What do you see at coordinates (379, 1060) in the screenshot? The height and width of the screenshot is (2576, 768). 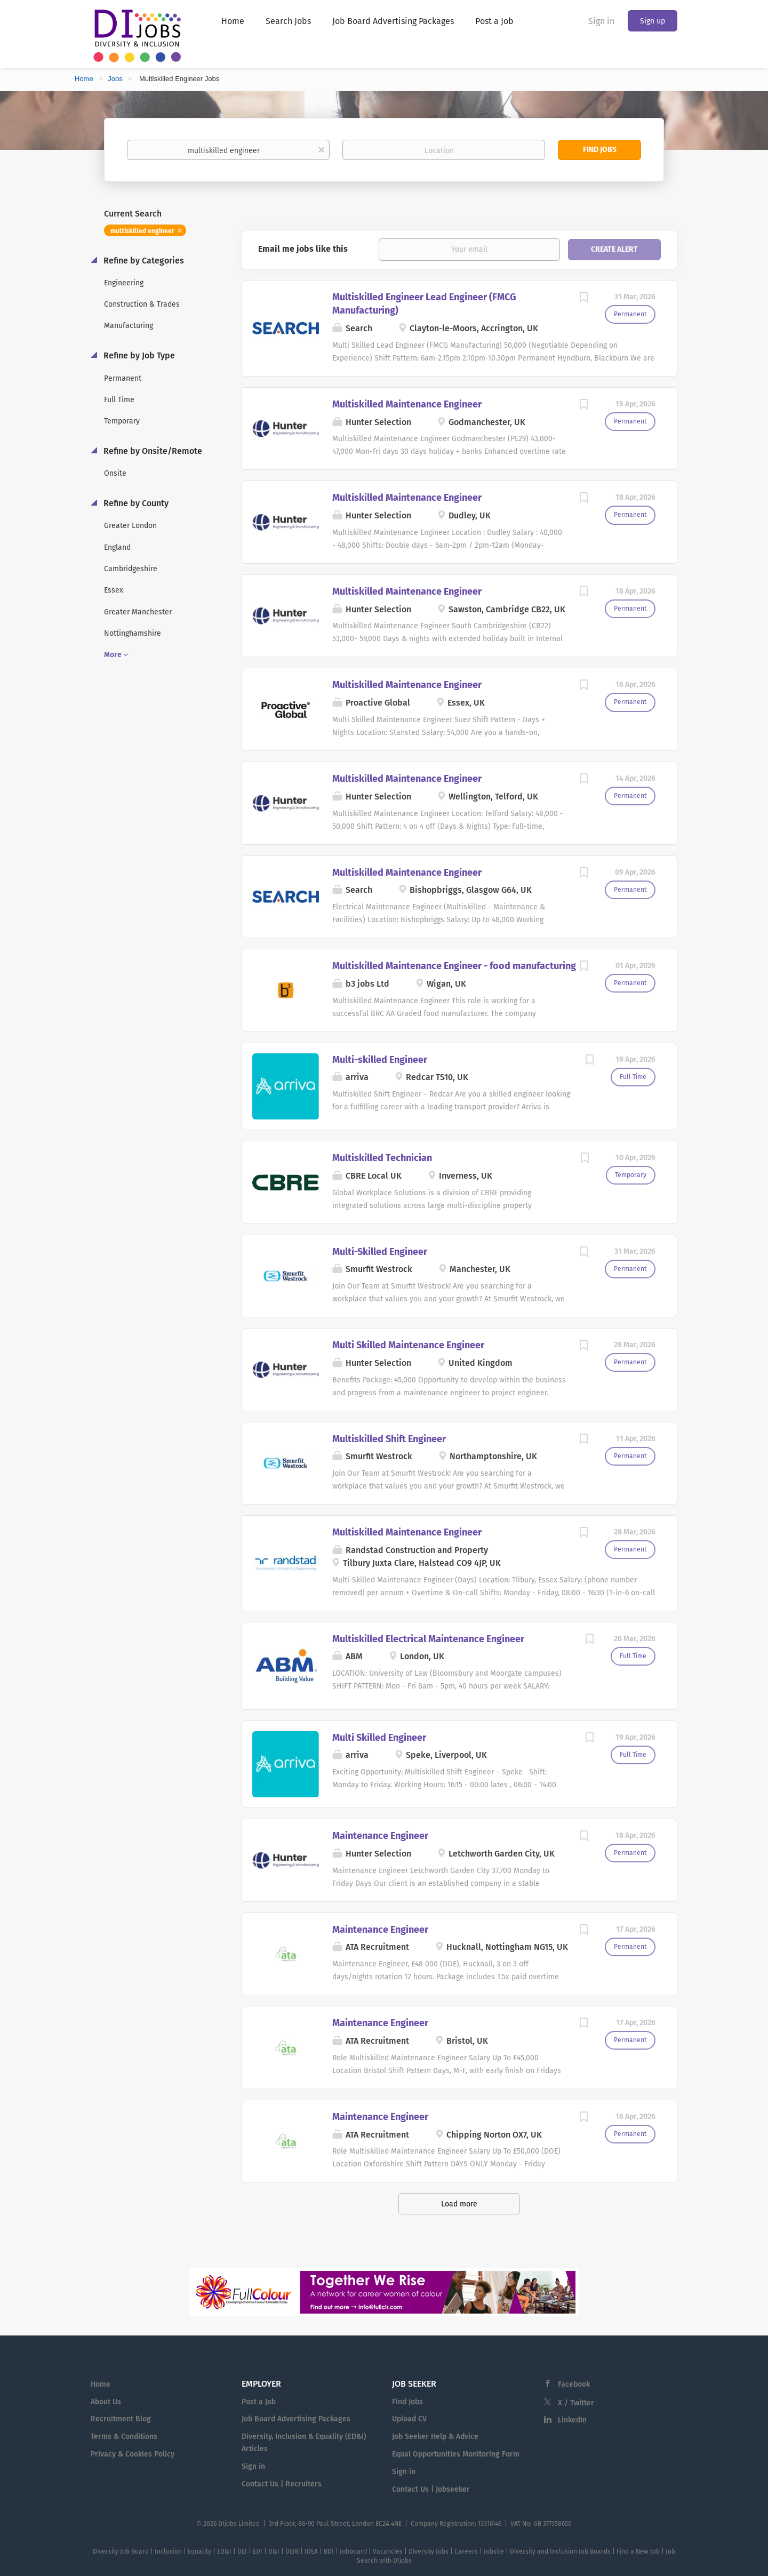 I see `Multi-skilled Engineer` at bounding box center [379, 1060].